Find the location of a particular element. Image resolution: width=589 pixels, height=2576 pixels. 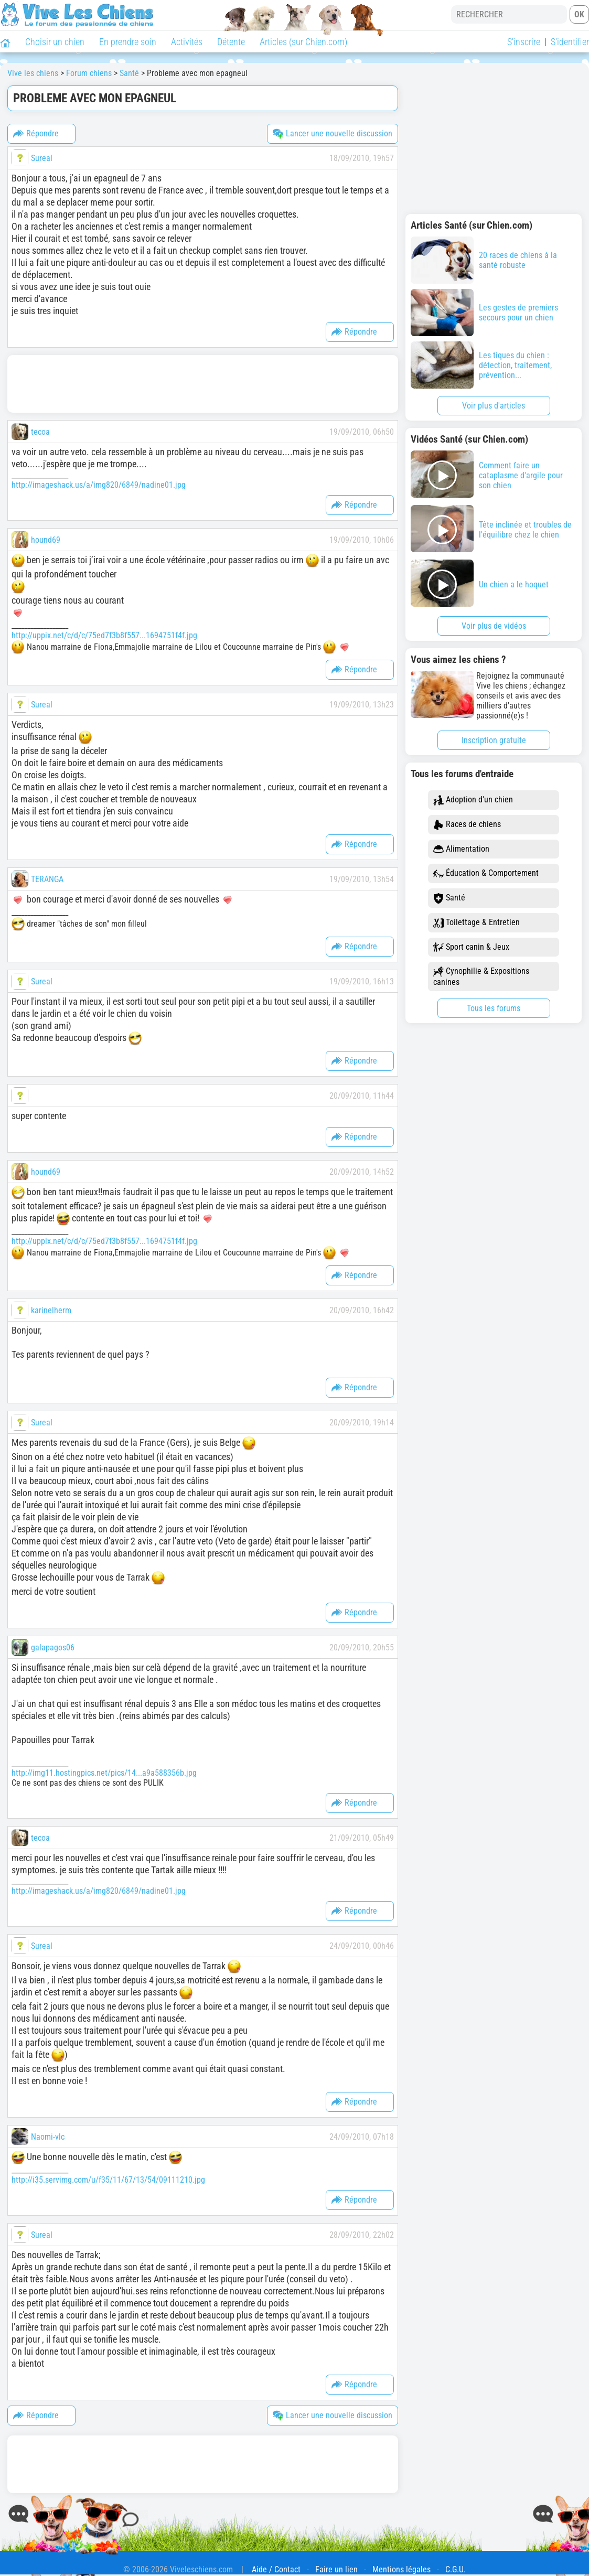

Cynophilie & Expositions canines is located at coordinates (481, 976).